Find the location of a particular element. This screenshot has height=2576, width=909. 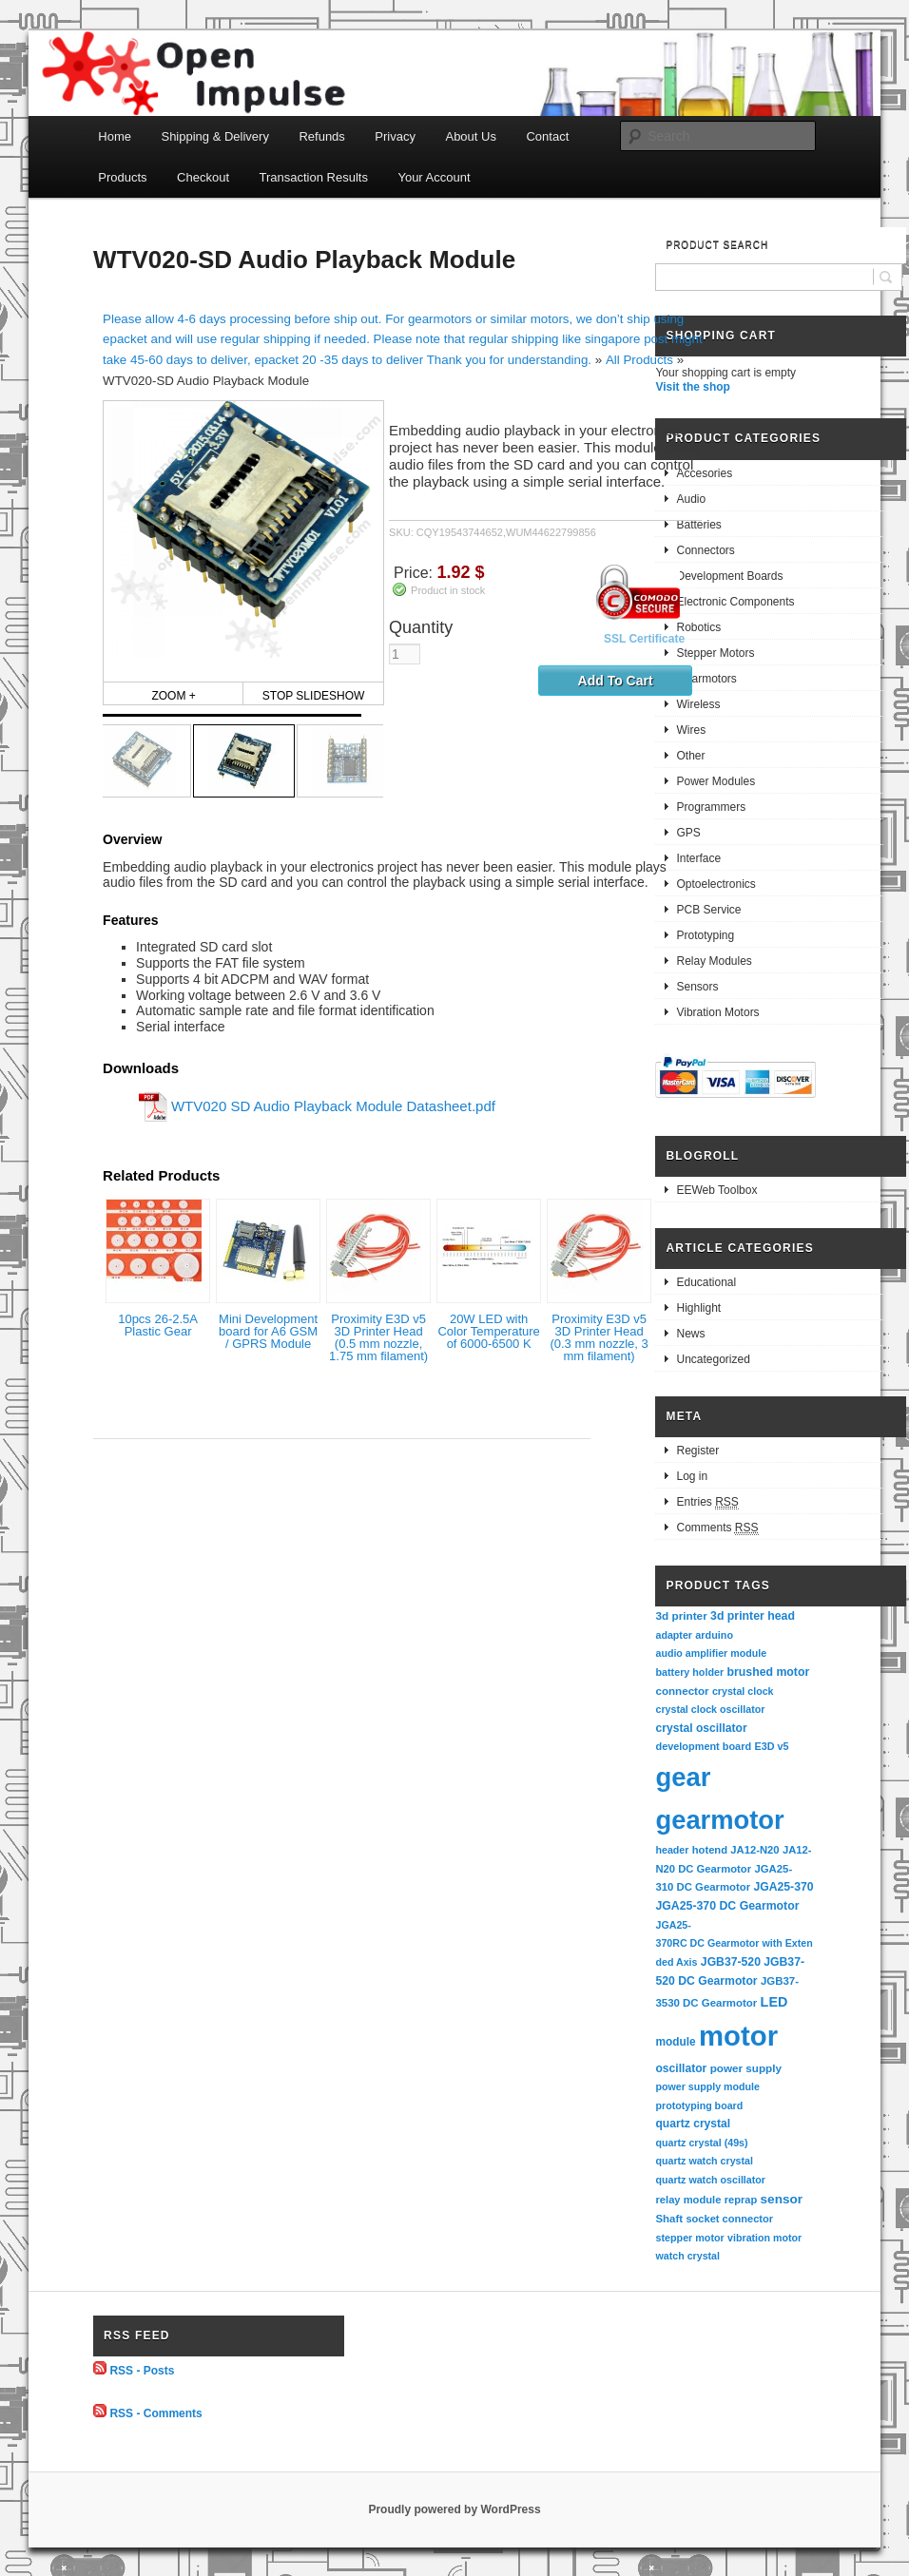

Log in is located at coordinates (691, 1476).